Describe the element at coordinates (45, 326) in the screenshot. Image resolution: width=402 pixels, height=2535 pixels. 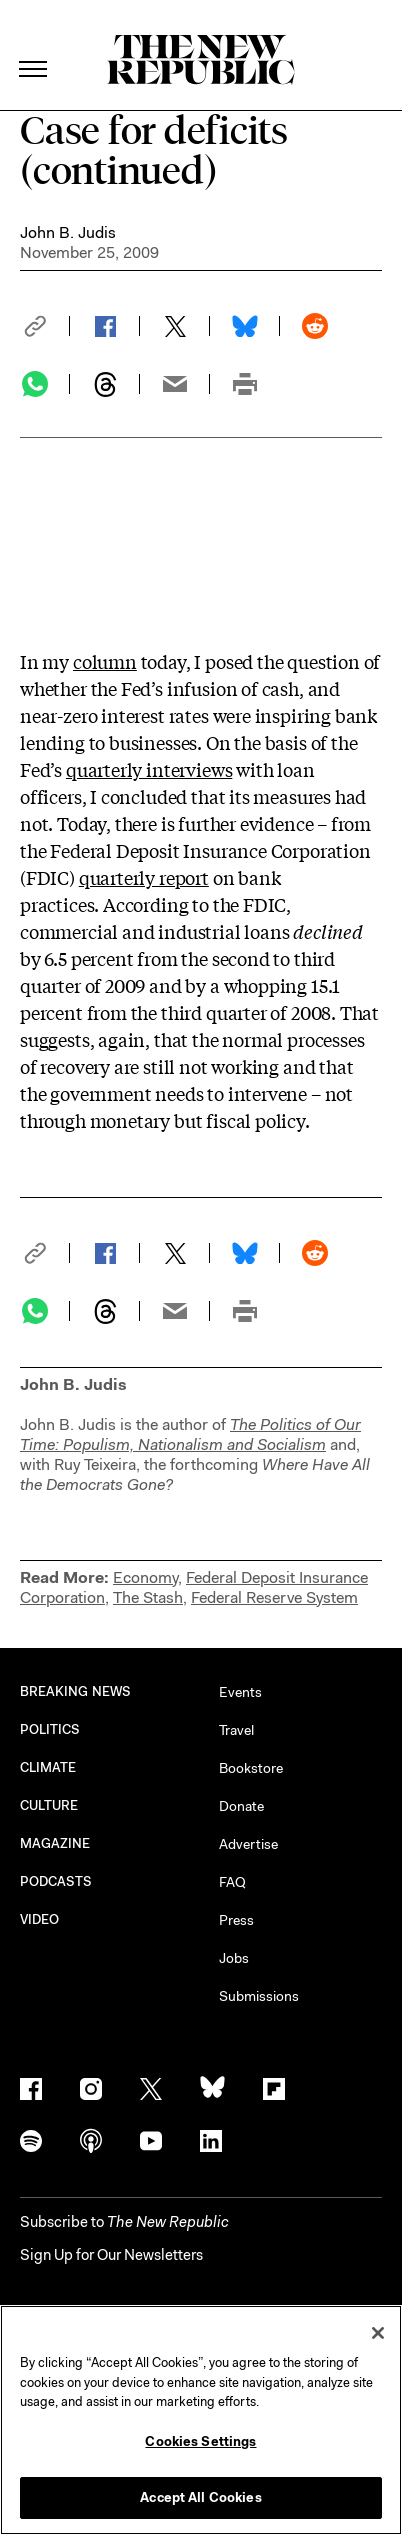
I see `[button]` at that location.